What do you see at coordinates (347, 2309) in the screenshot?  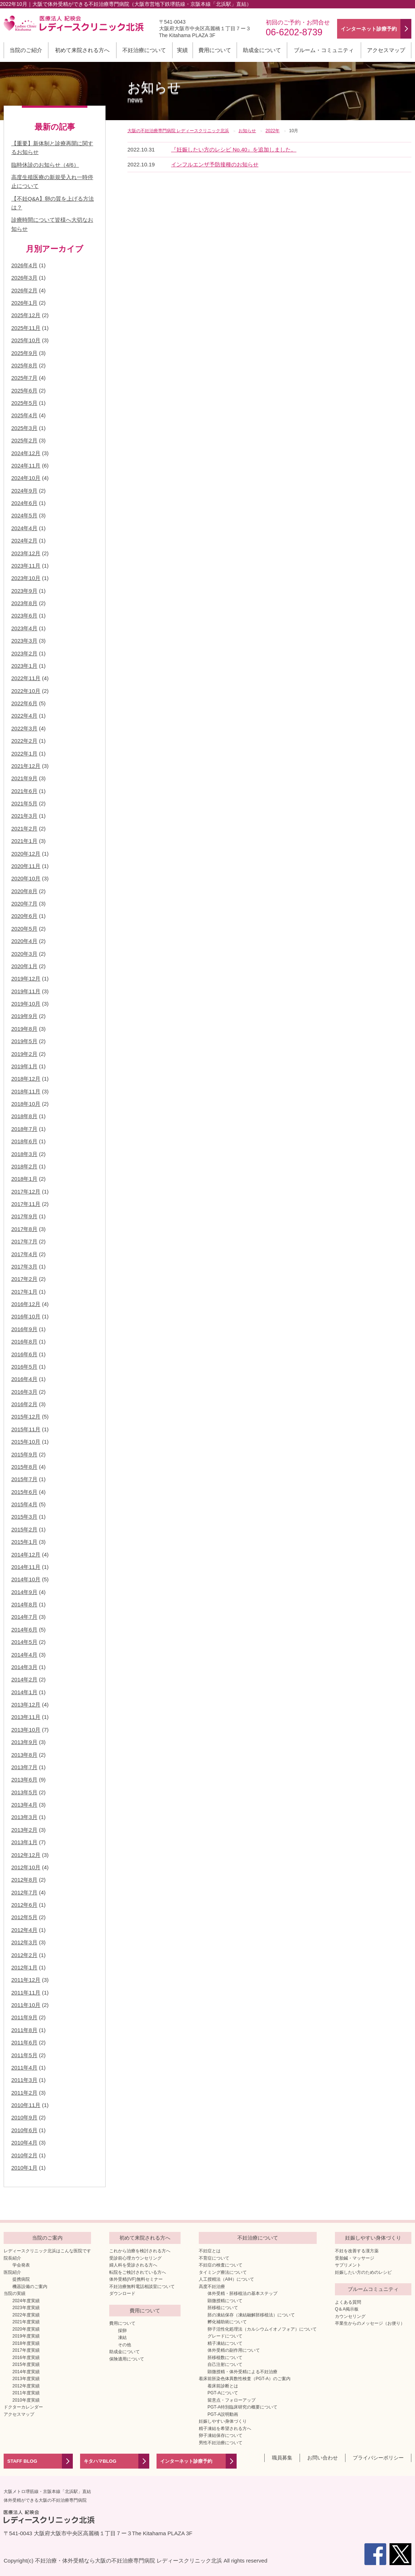 I see `Q＆A掲示板` at bounding box center [347, 2309].